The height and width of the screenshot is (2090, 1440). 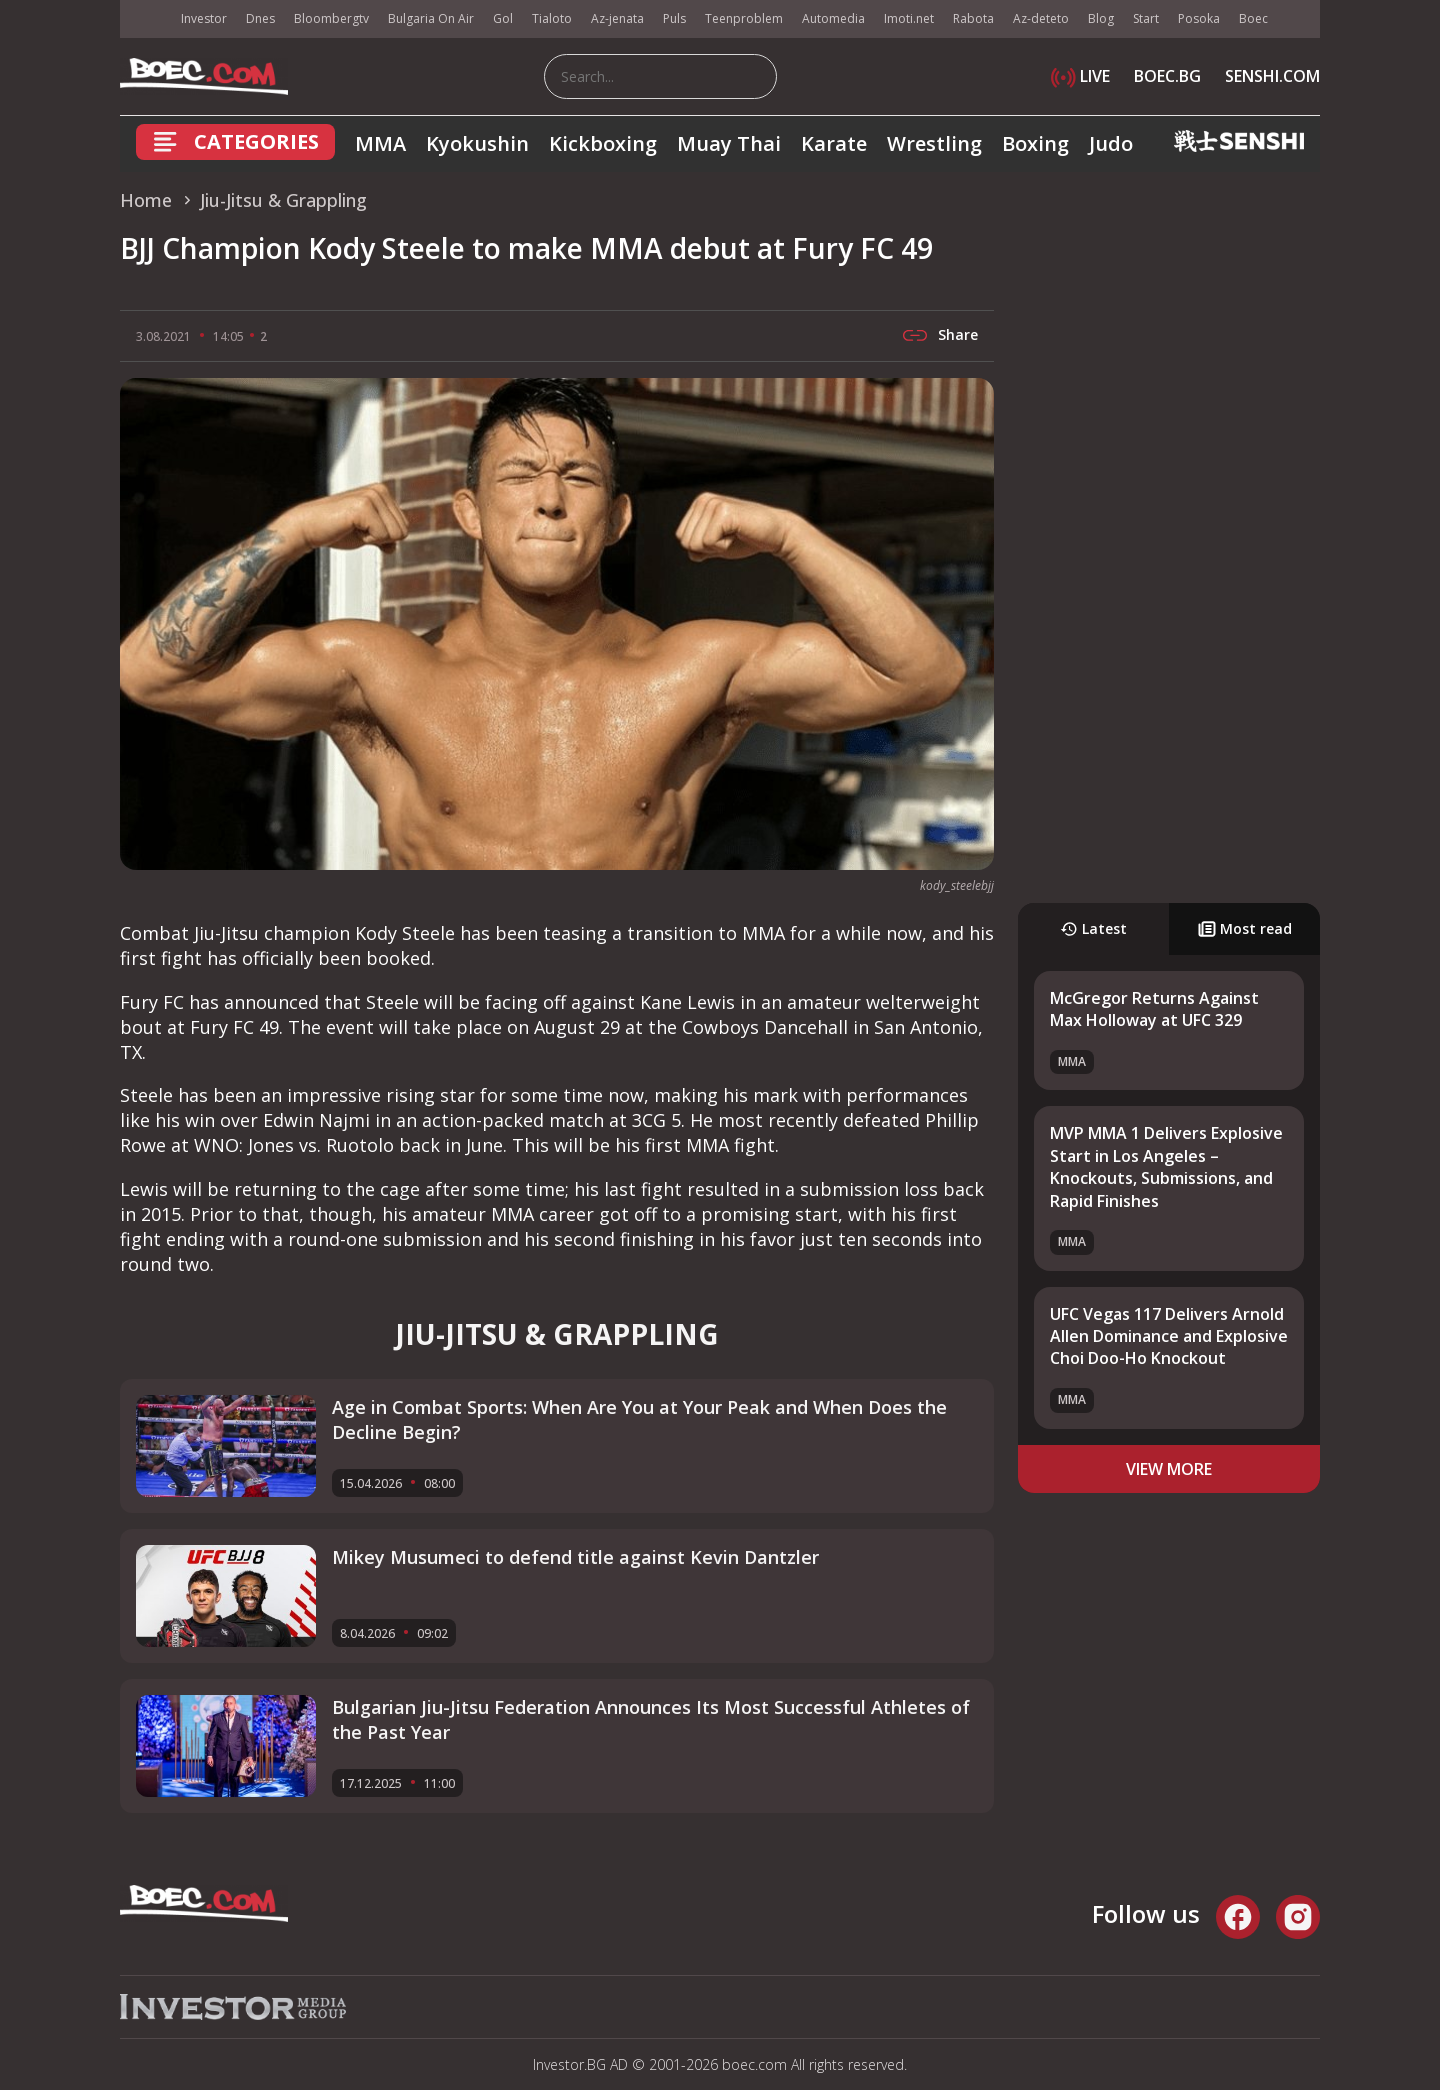 What do you see at coordinates (1166, 1166) in the screenshot?
I see `MVP MMA 1 Delivers Explosive Start in Los Angeles – Knockouts, Submissions, and Rapid Finishes` at bounding box center [1166, 1166].